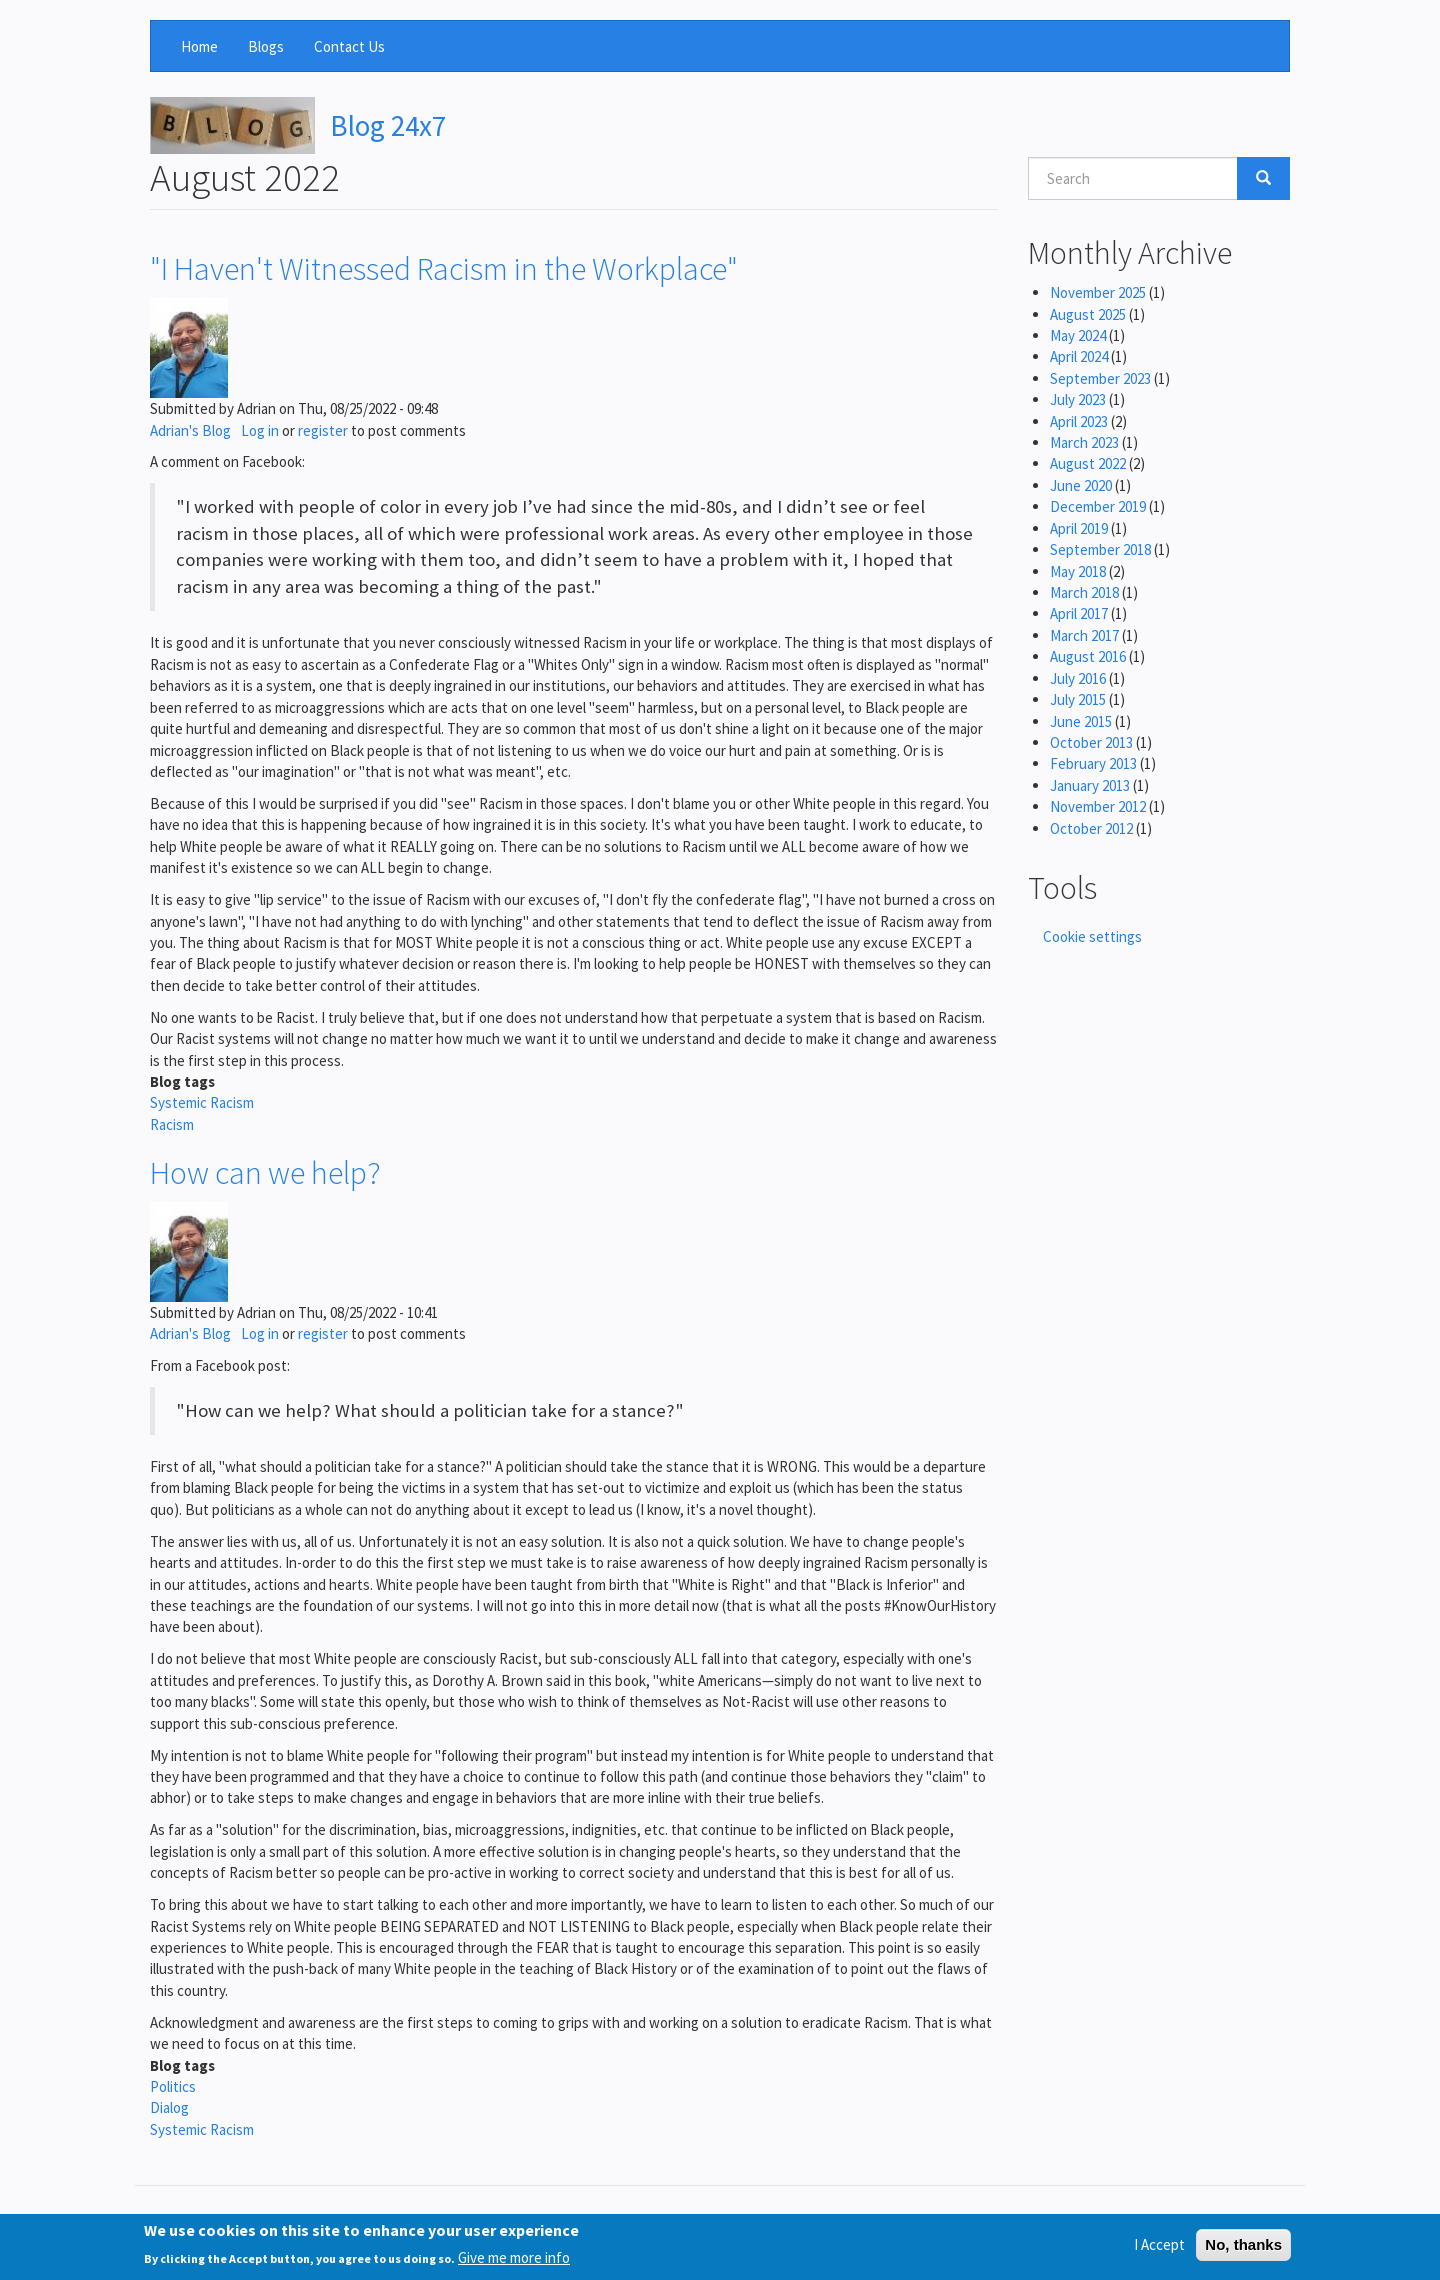 This screenshot has height=2280, width=1440. What do you see at coordinates (172, 1124) in the screenshot?
I see `Racism` at bounding box center [172, 1124].